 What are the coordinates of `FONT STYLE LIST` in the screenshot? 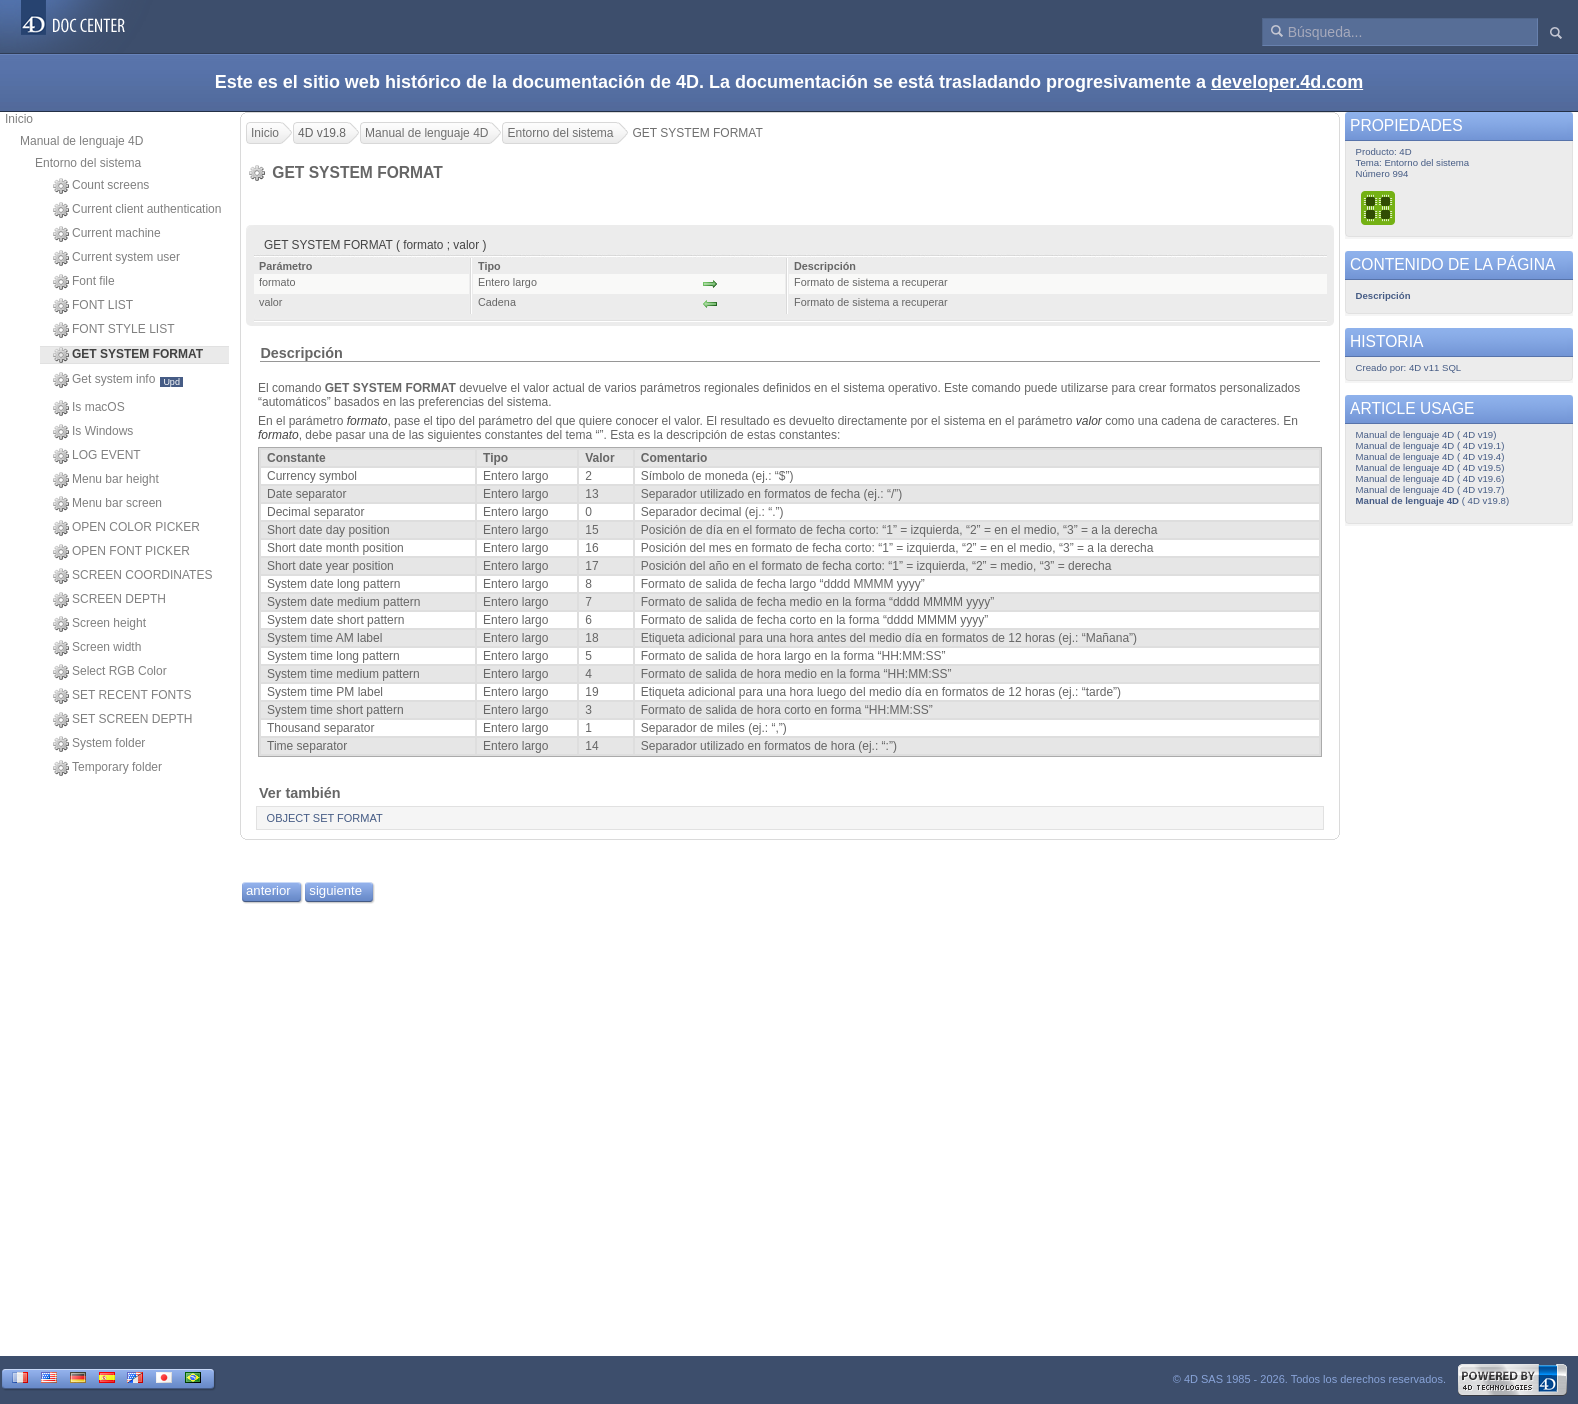 It's located at (113, 330).